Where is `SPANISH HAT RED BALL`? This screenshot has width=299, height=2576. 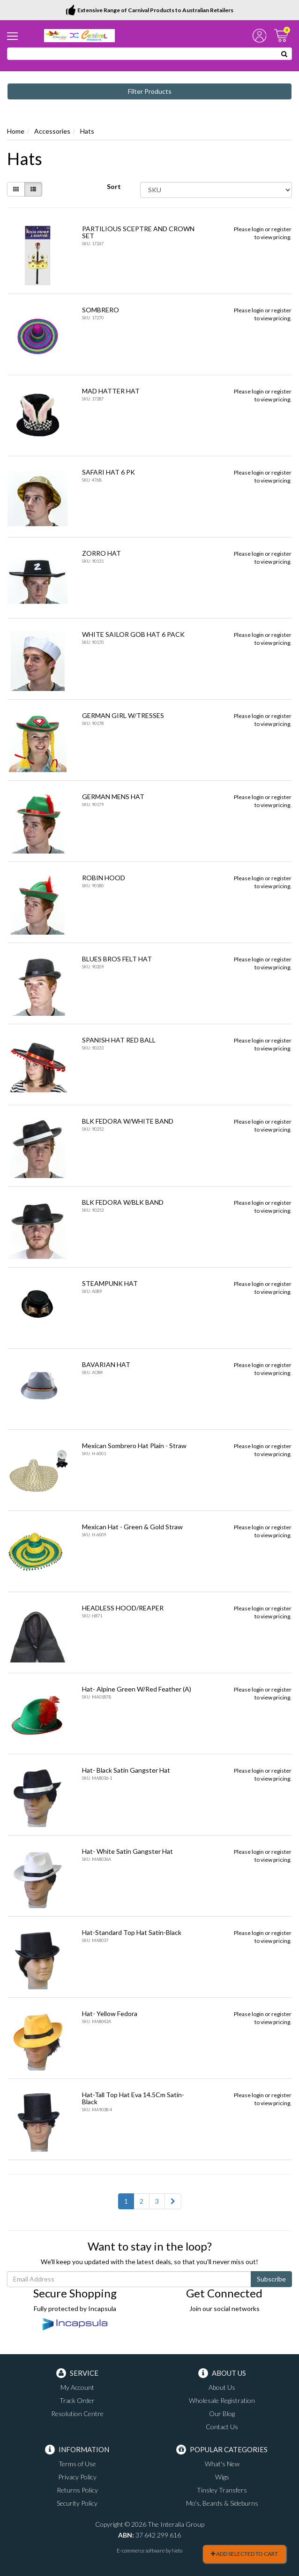 SPANISH HAT RED BALL is located at coordinates (119, 1040).